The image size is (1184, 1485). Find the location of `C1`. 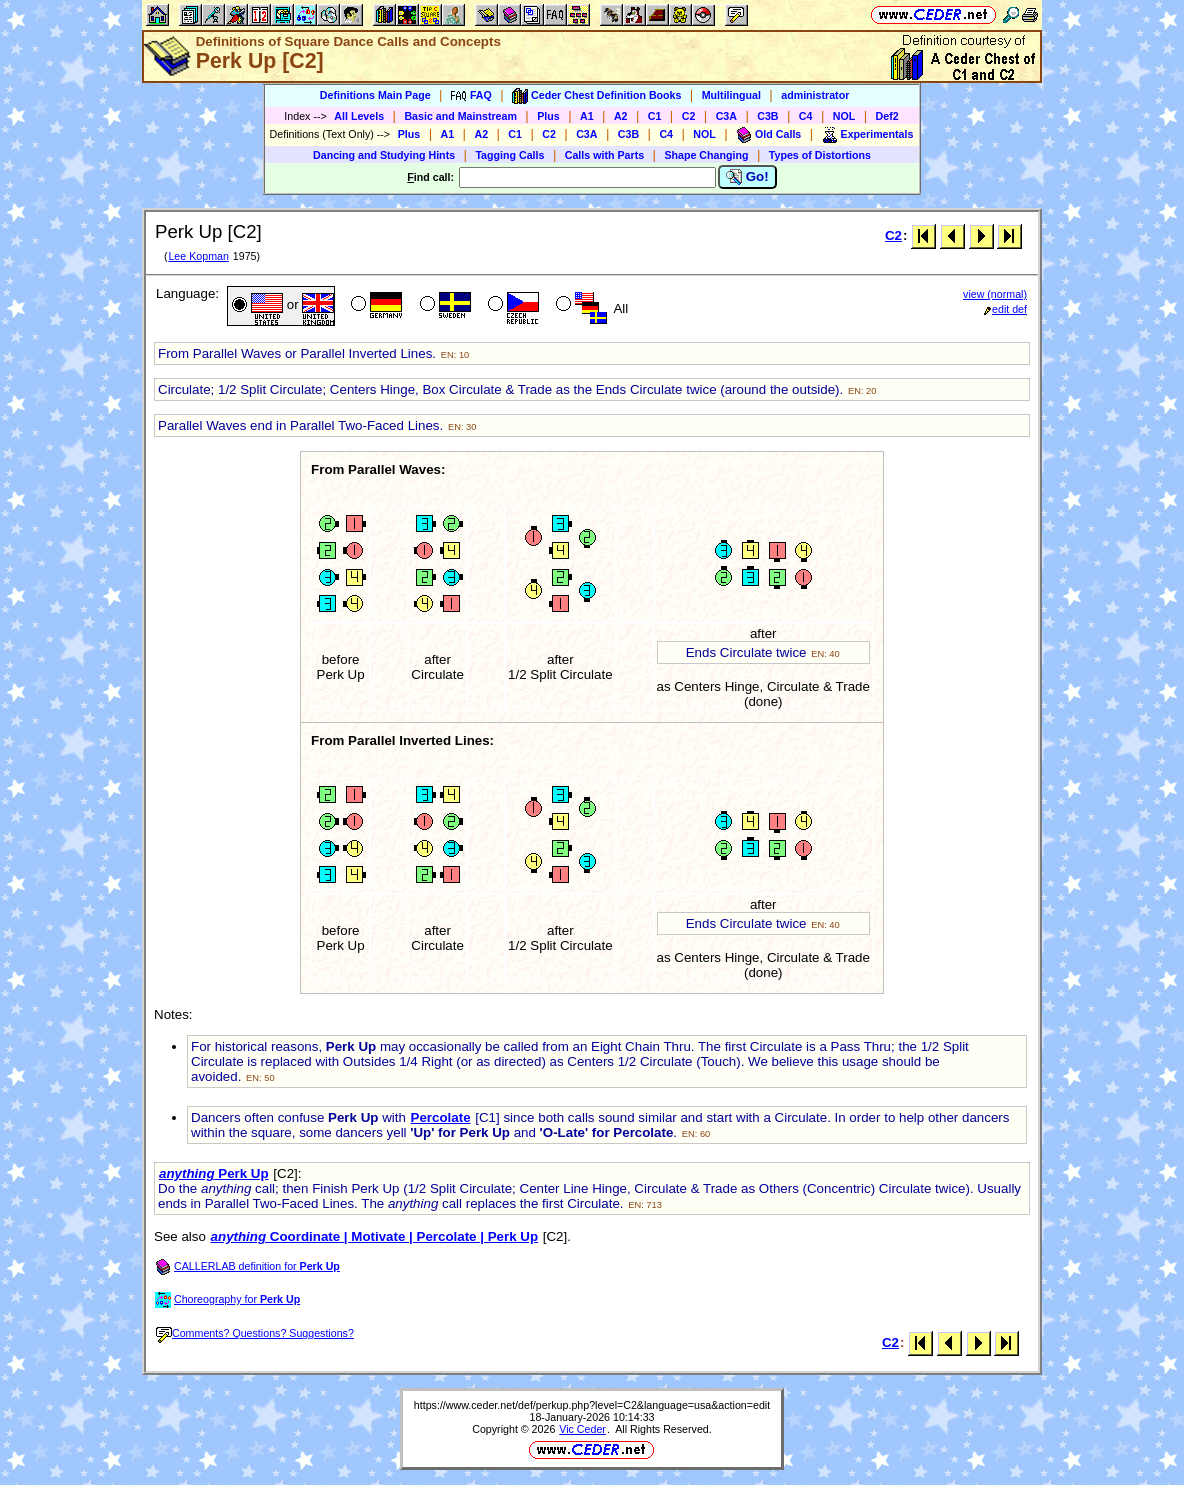

C1 is located at coordinates (655, 116).